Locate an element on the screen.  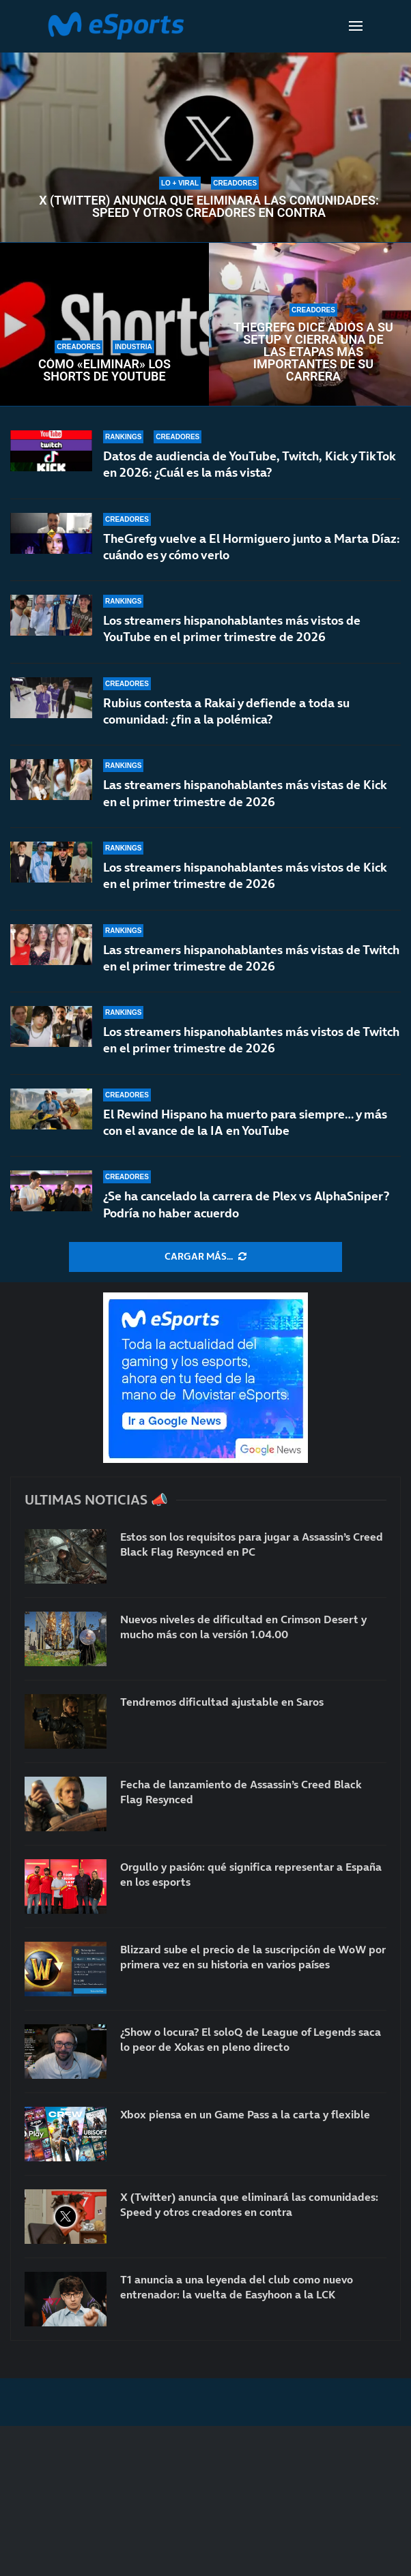
TheGrefg vuelve a El Hormiguero junto a Marta Díaz: cuándo es y cómo verlo is located at coordinates (251, 546).